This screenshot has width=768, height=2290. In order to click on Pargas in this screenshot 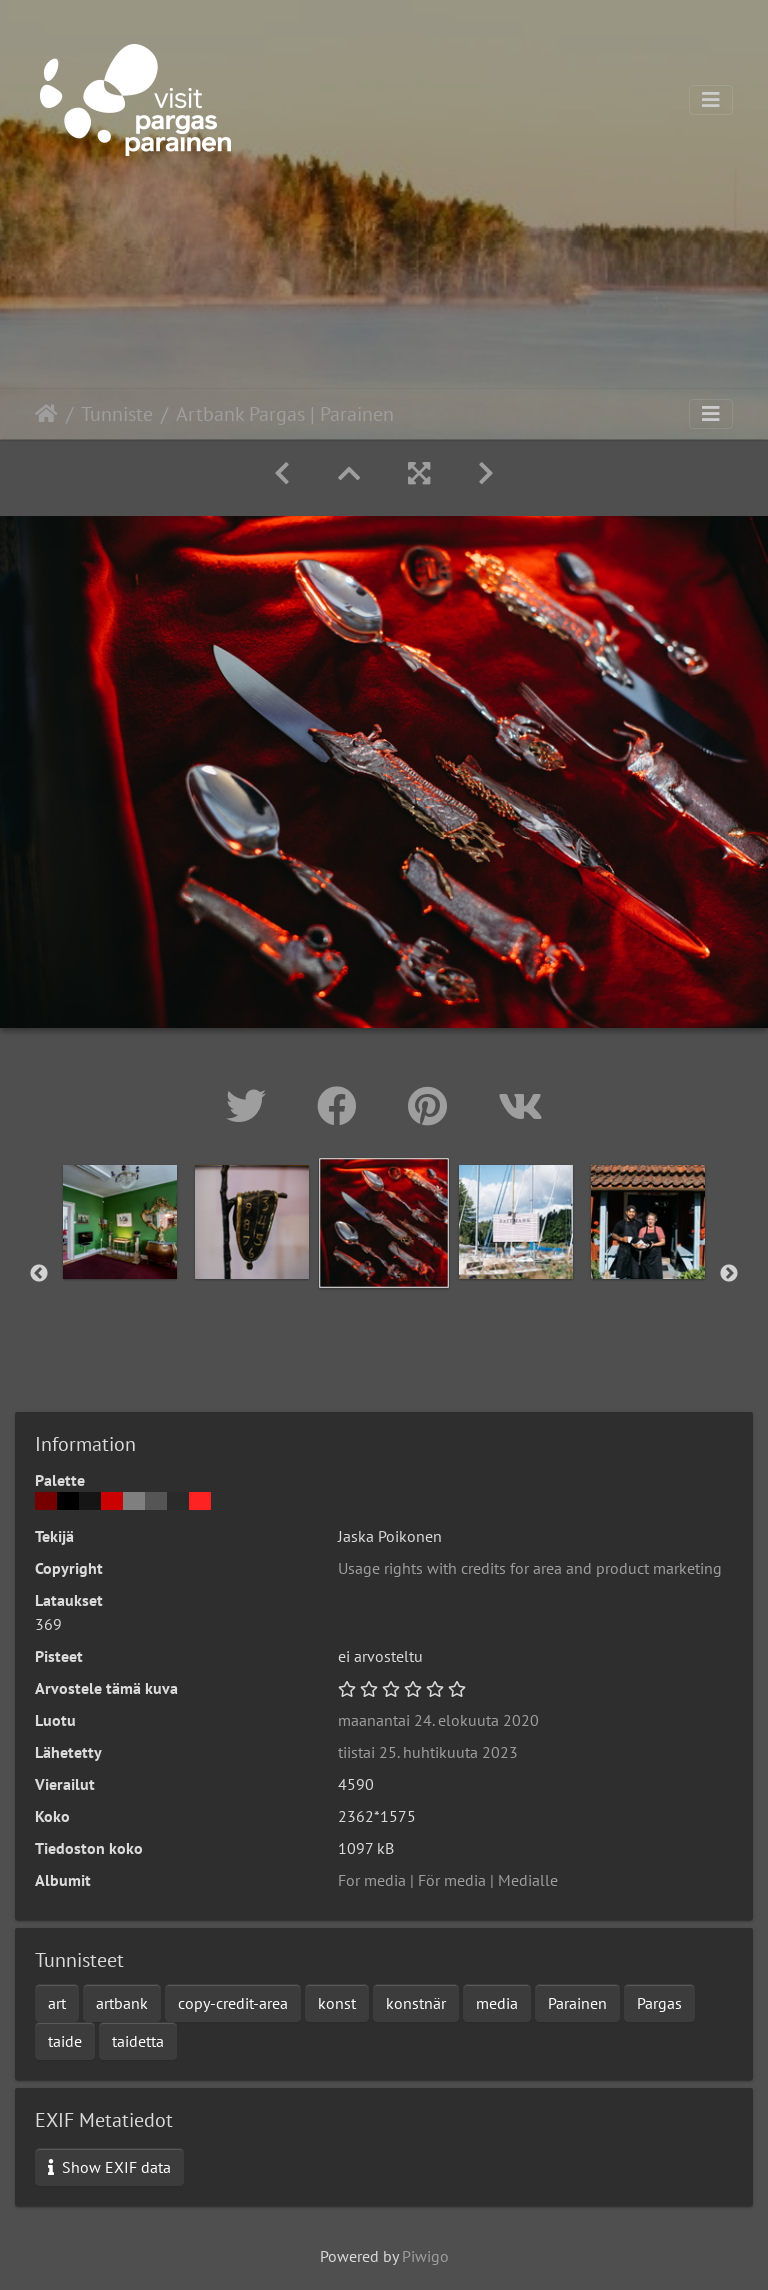, I will do `click(659, 2003)`.